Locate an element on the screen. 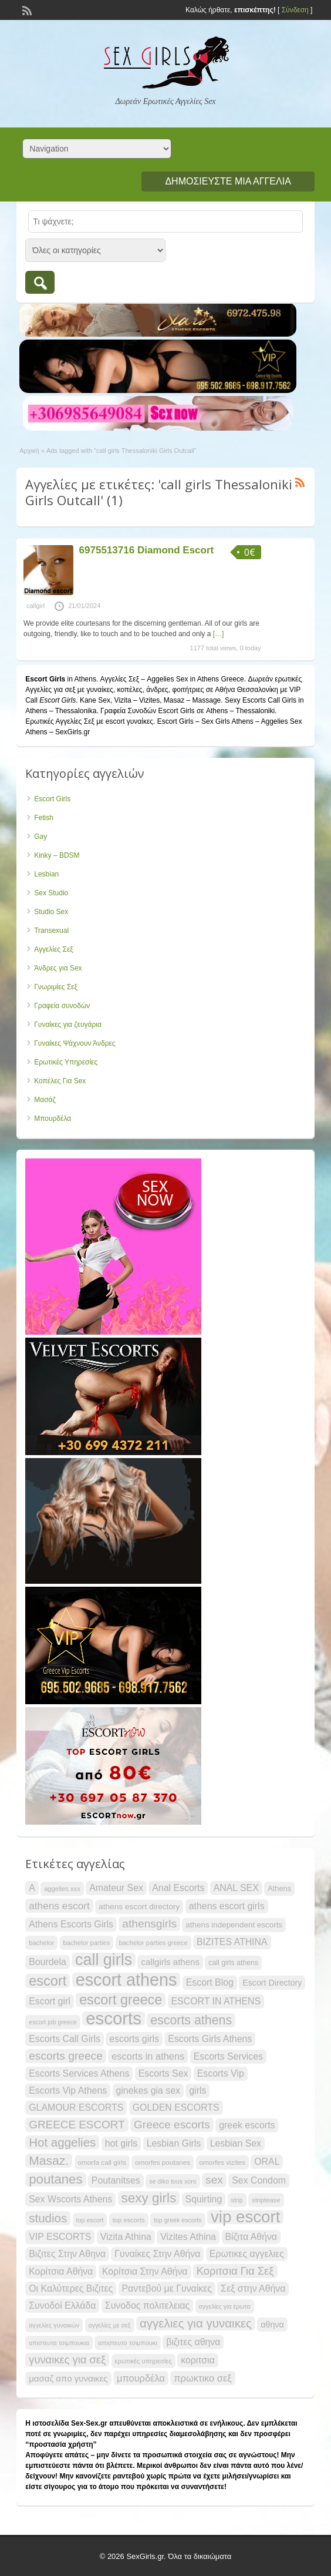 The height and width of the screenshot is (2576, 331). Βίζιτα Αθήνα [Βίζιτα Αθήνα (30 items)] is located at coordinates (251, 2237).